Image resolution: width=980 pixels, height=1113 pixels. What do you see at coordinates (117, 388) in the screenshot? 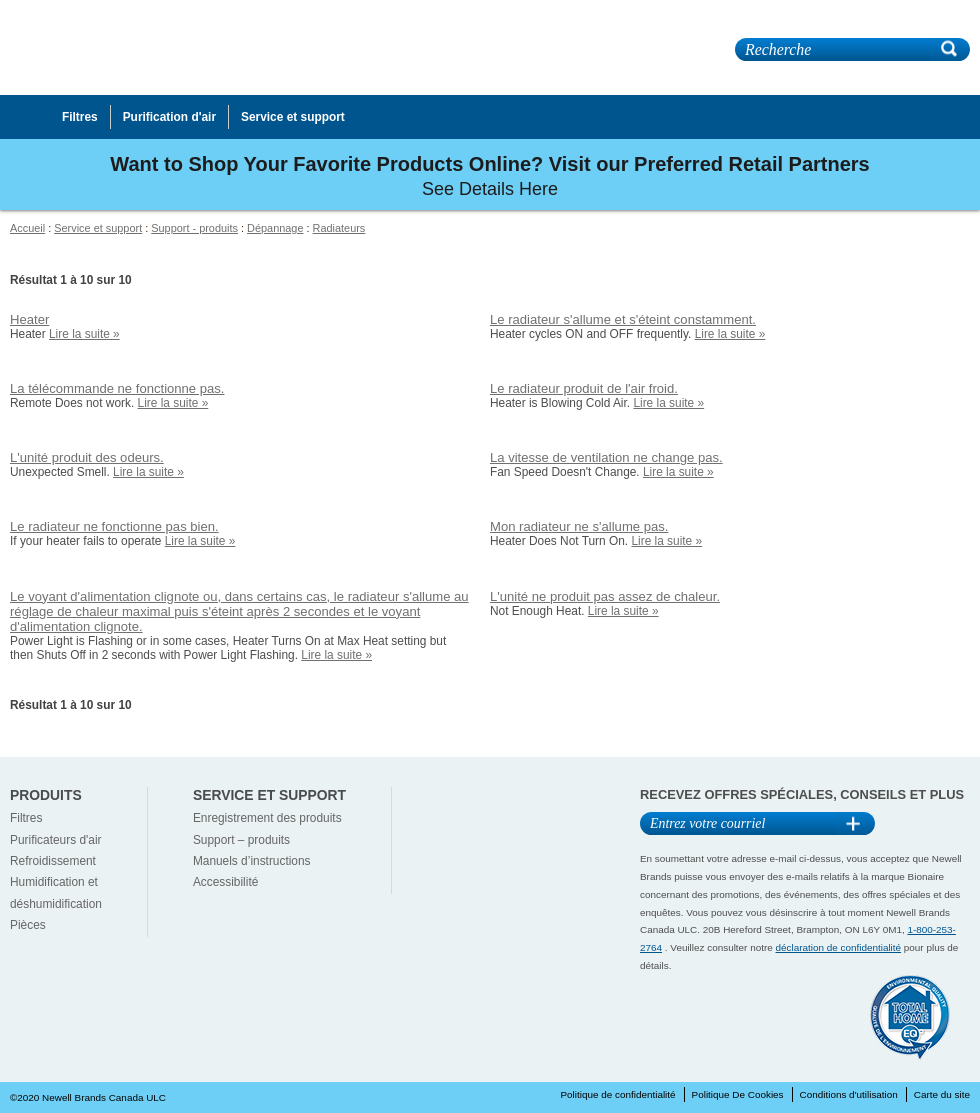
I see `La télécommande ne fonctionne pas.` at bounding box center [117, 388].